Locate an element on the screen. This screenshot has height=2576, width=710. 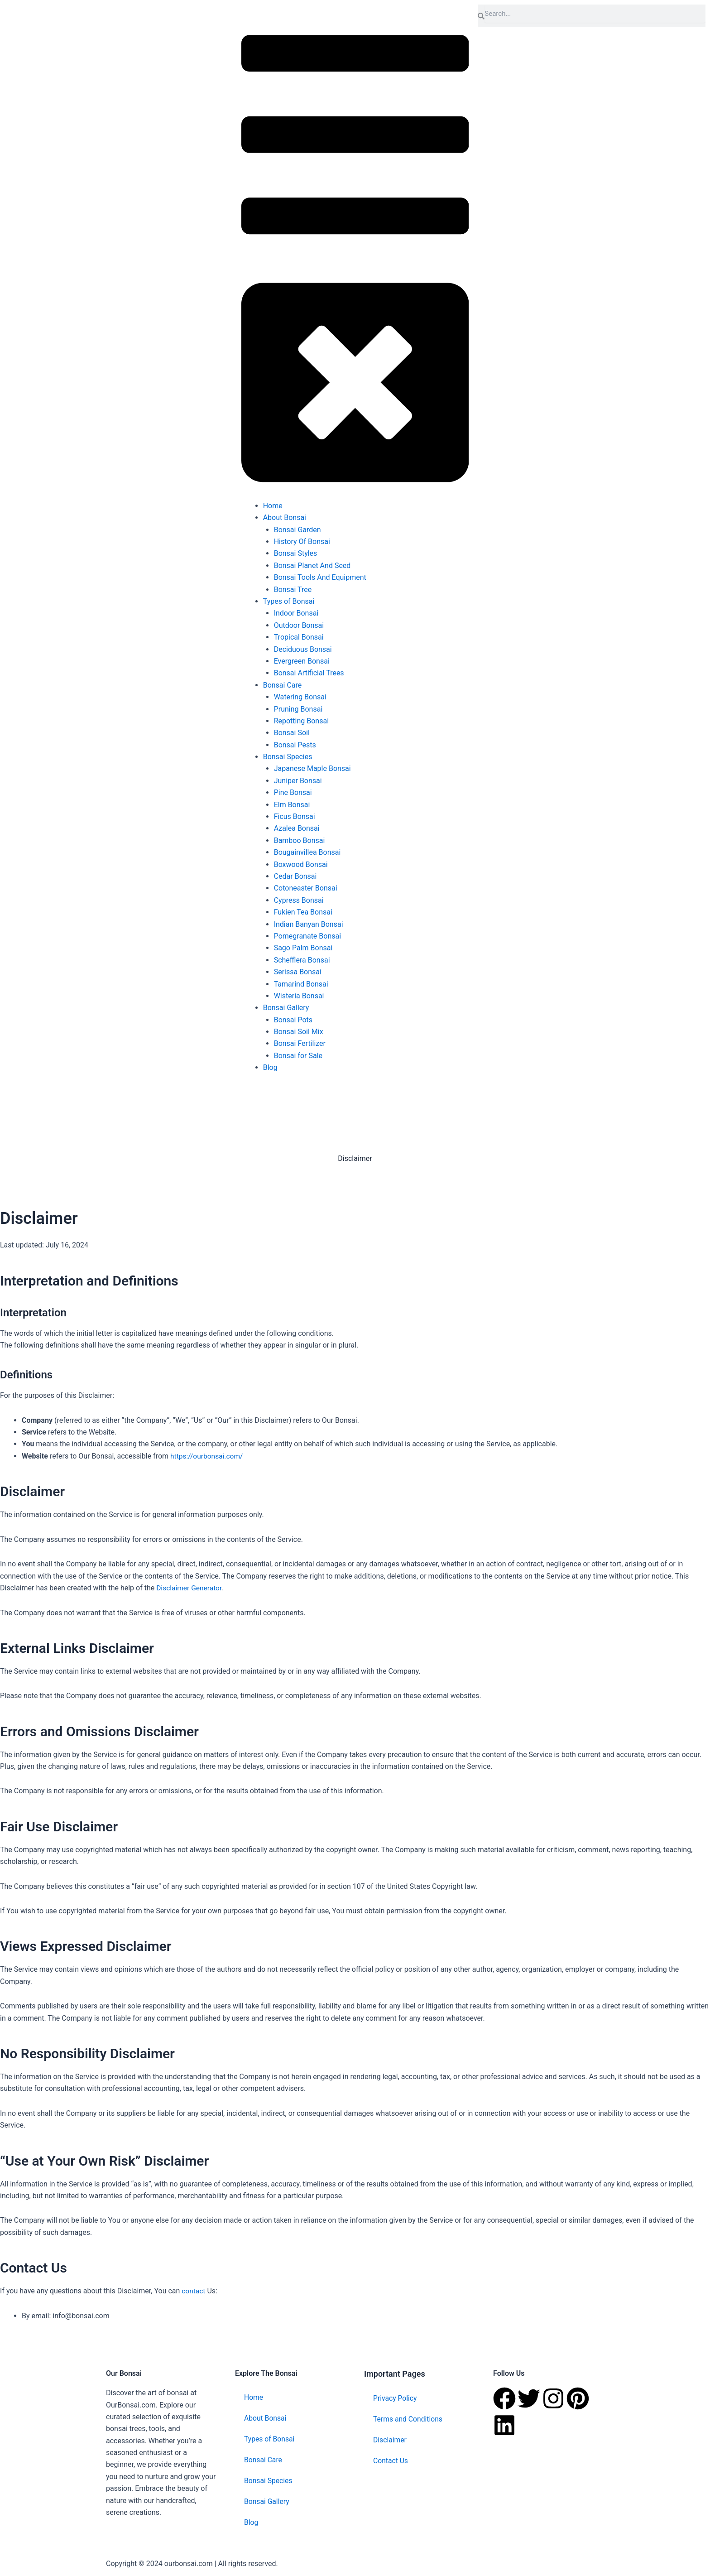
Contact Us is located at coordinates (391, 2460).